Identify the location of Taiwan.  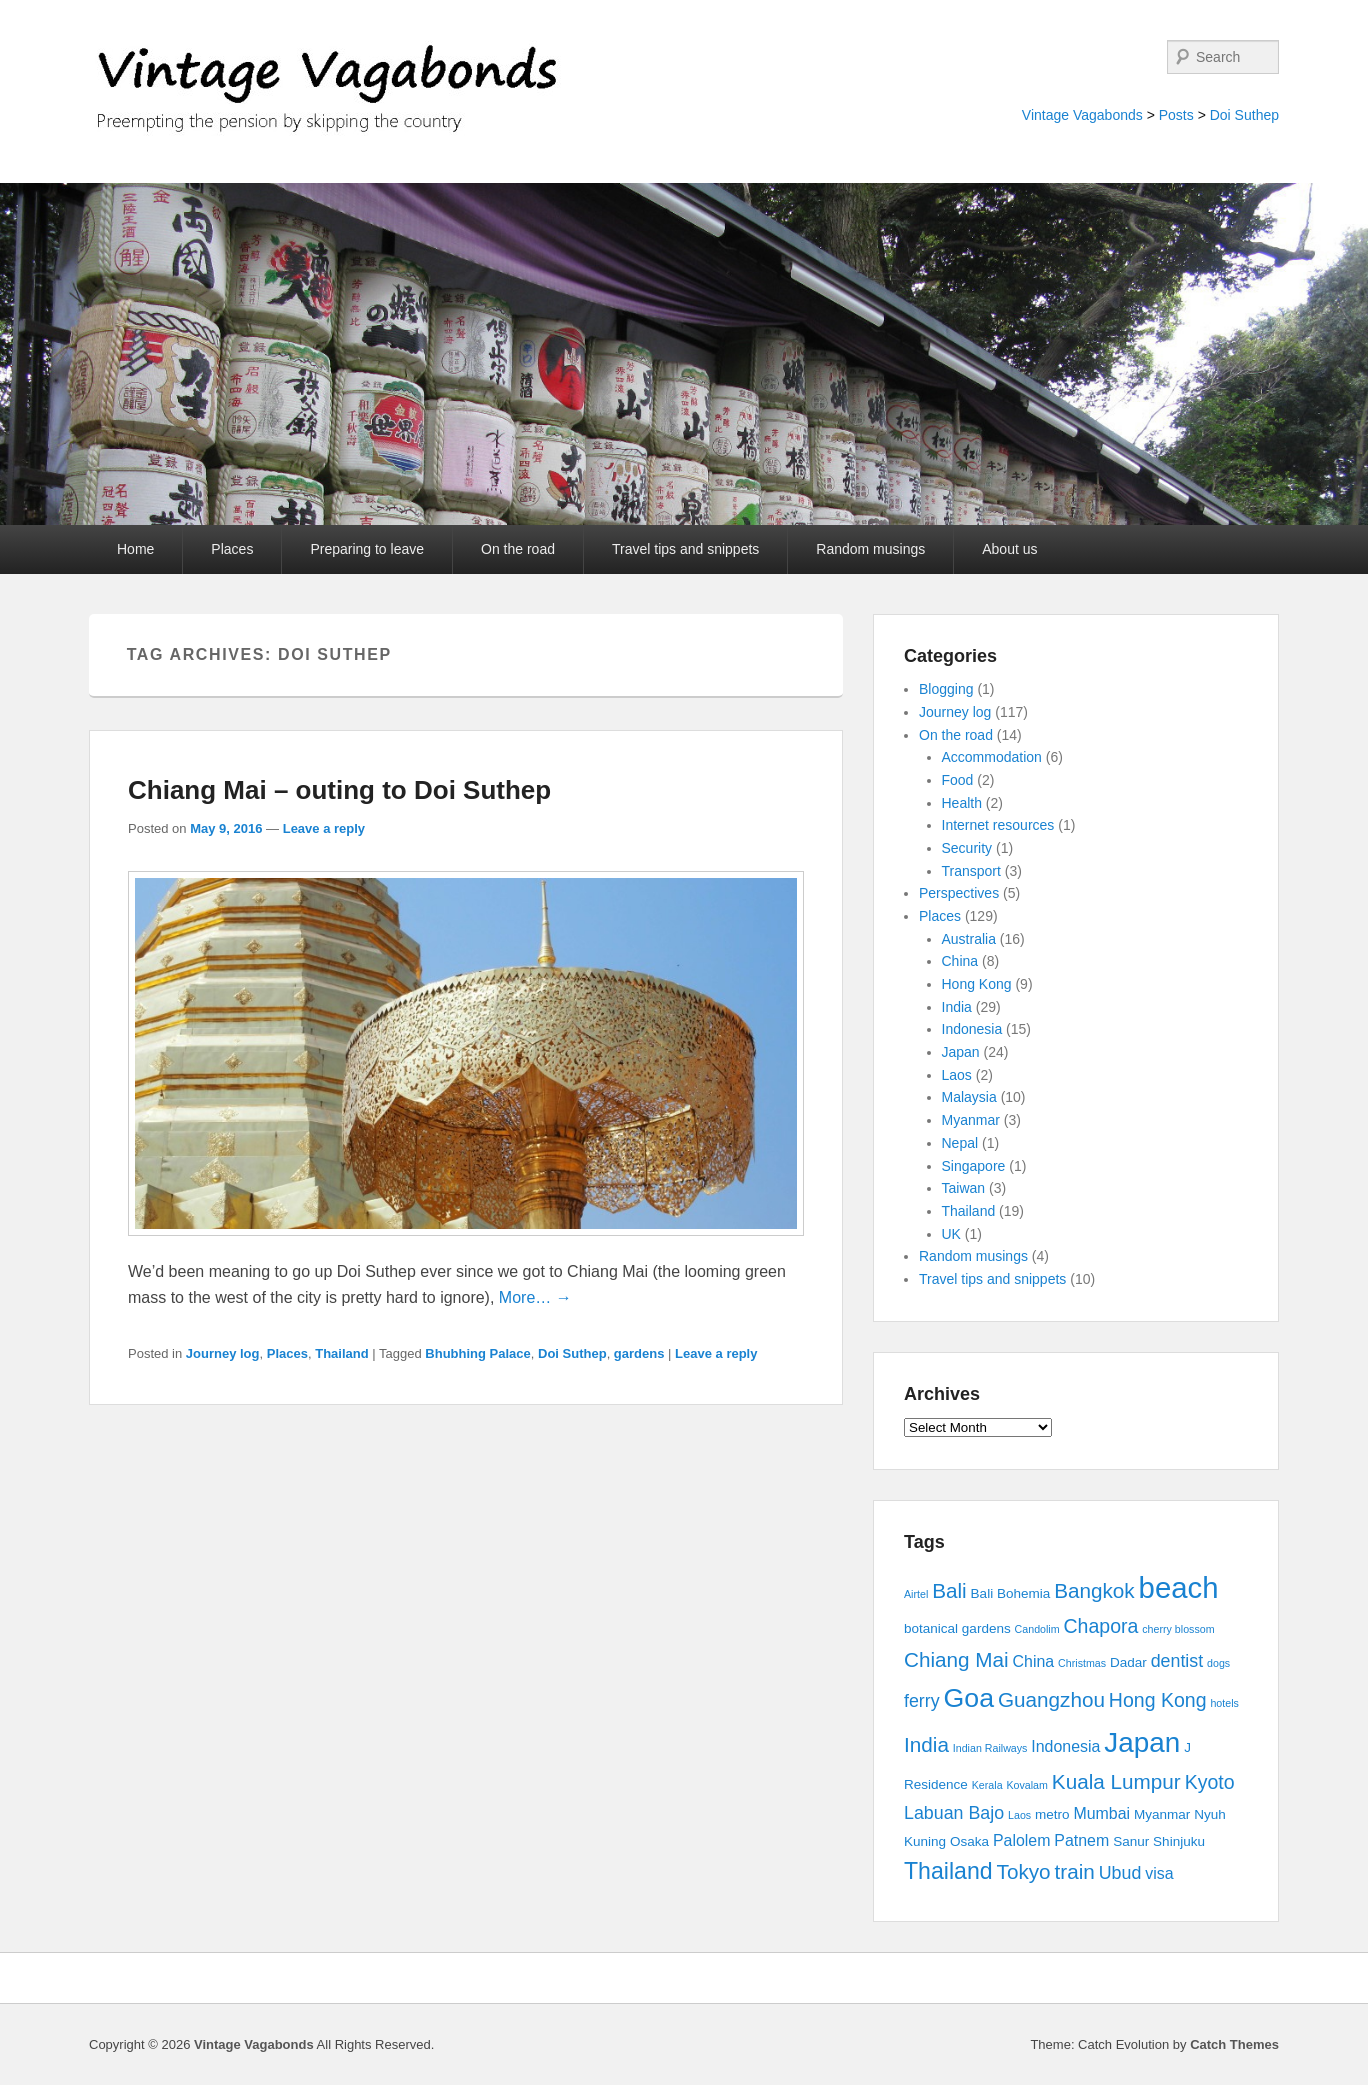
(964, 1188).